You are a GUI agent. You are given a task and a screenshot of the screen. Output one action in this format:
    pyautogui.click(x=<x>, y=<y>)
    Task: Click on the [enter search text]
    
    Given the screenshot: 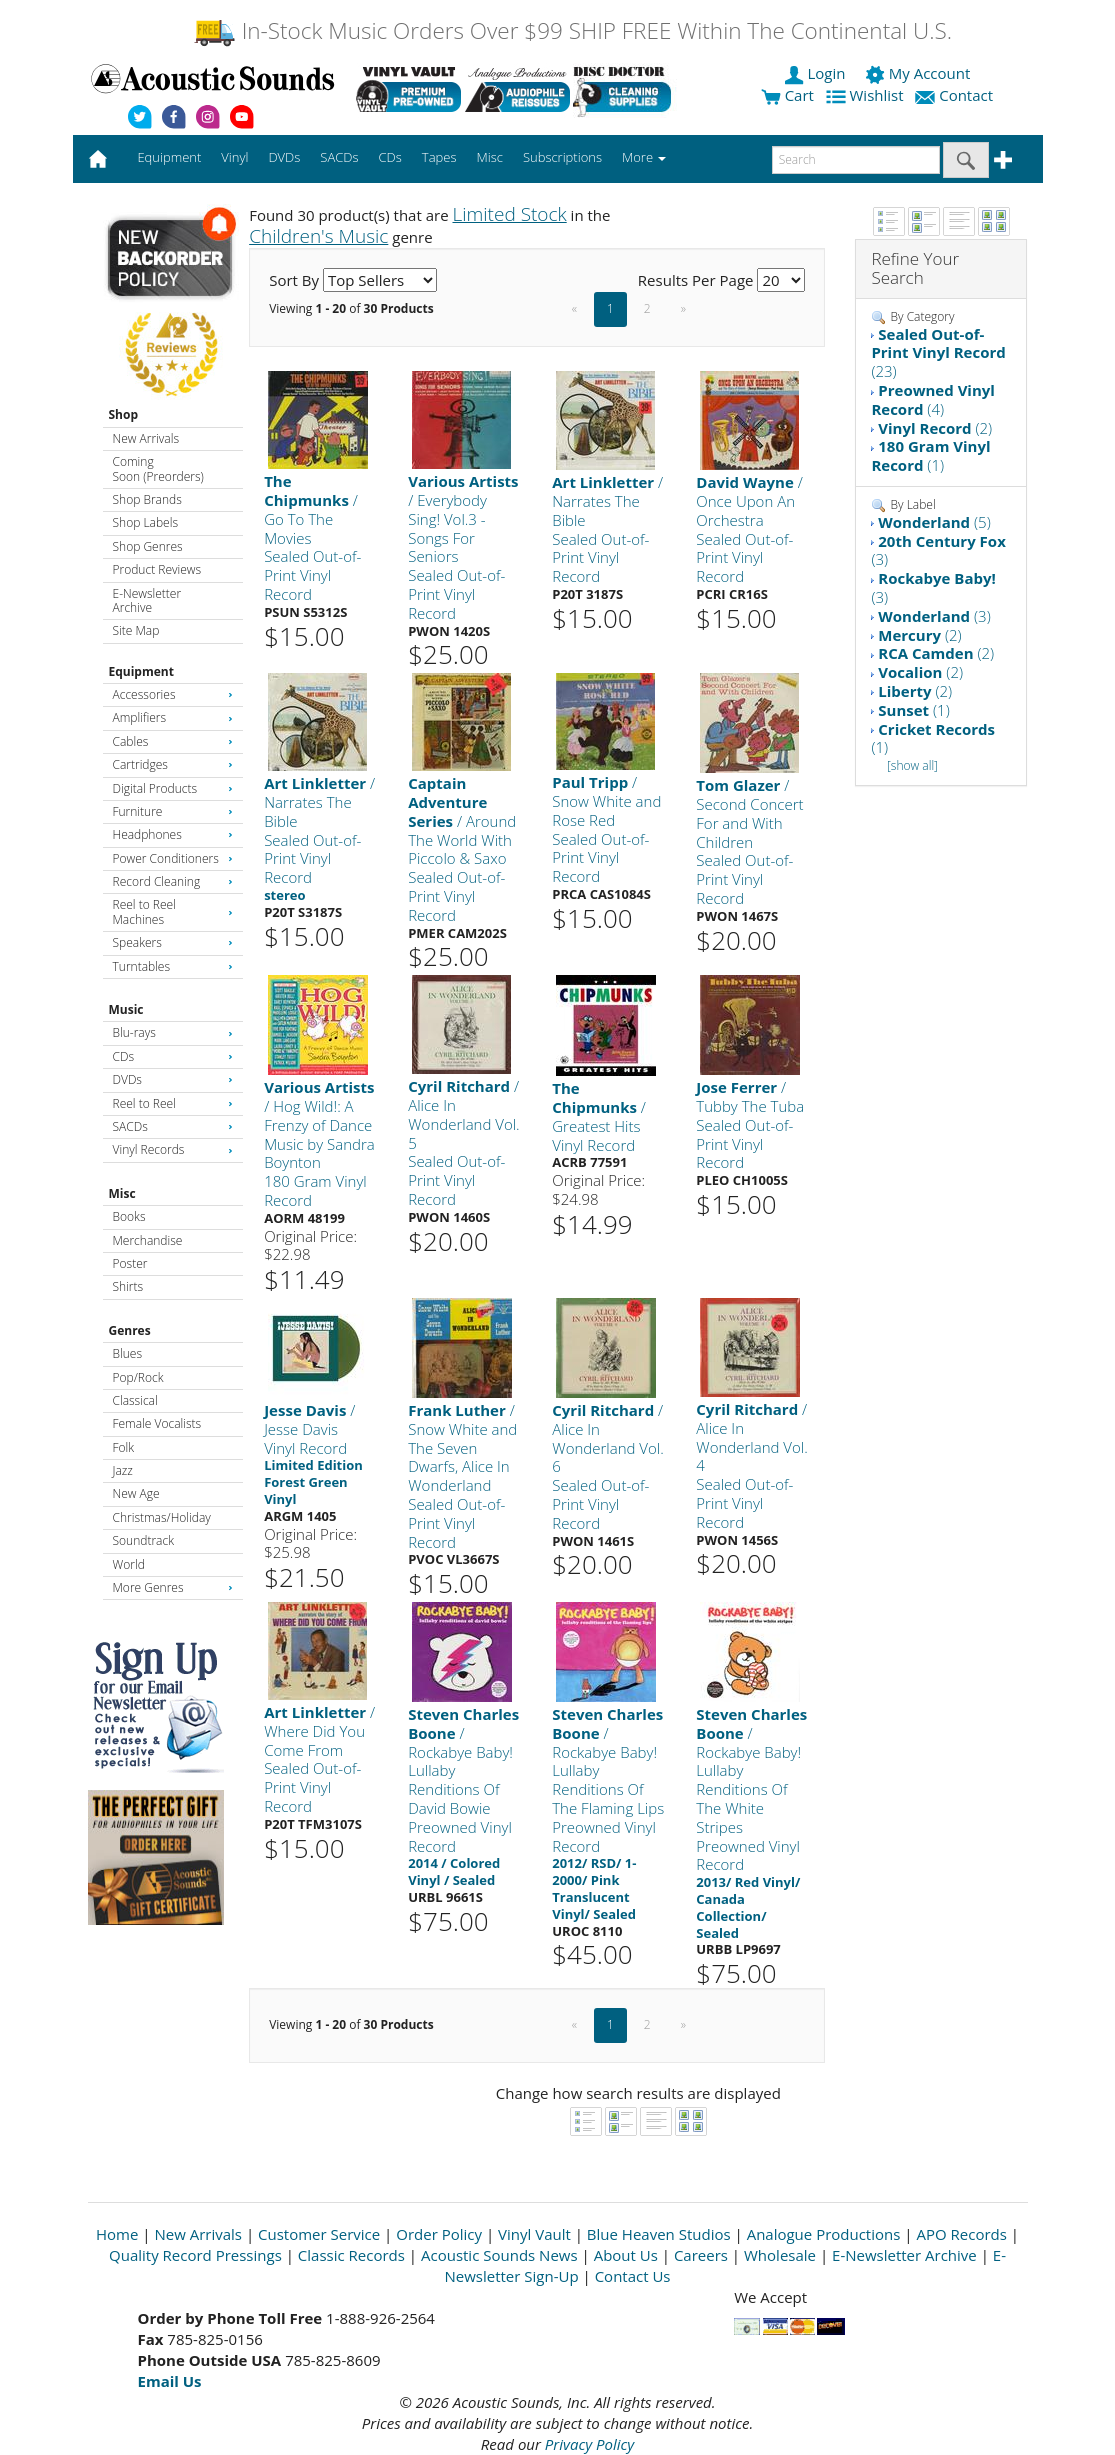 What is the action you would take?
    pyautogui.click(x=856, y=160)
    